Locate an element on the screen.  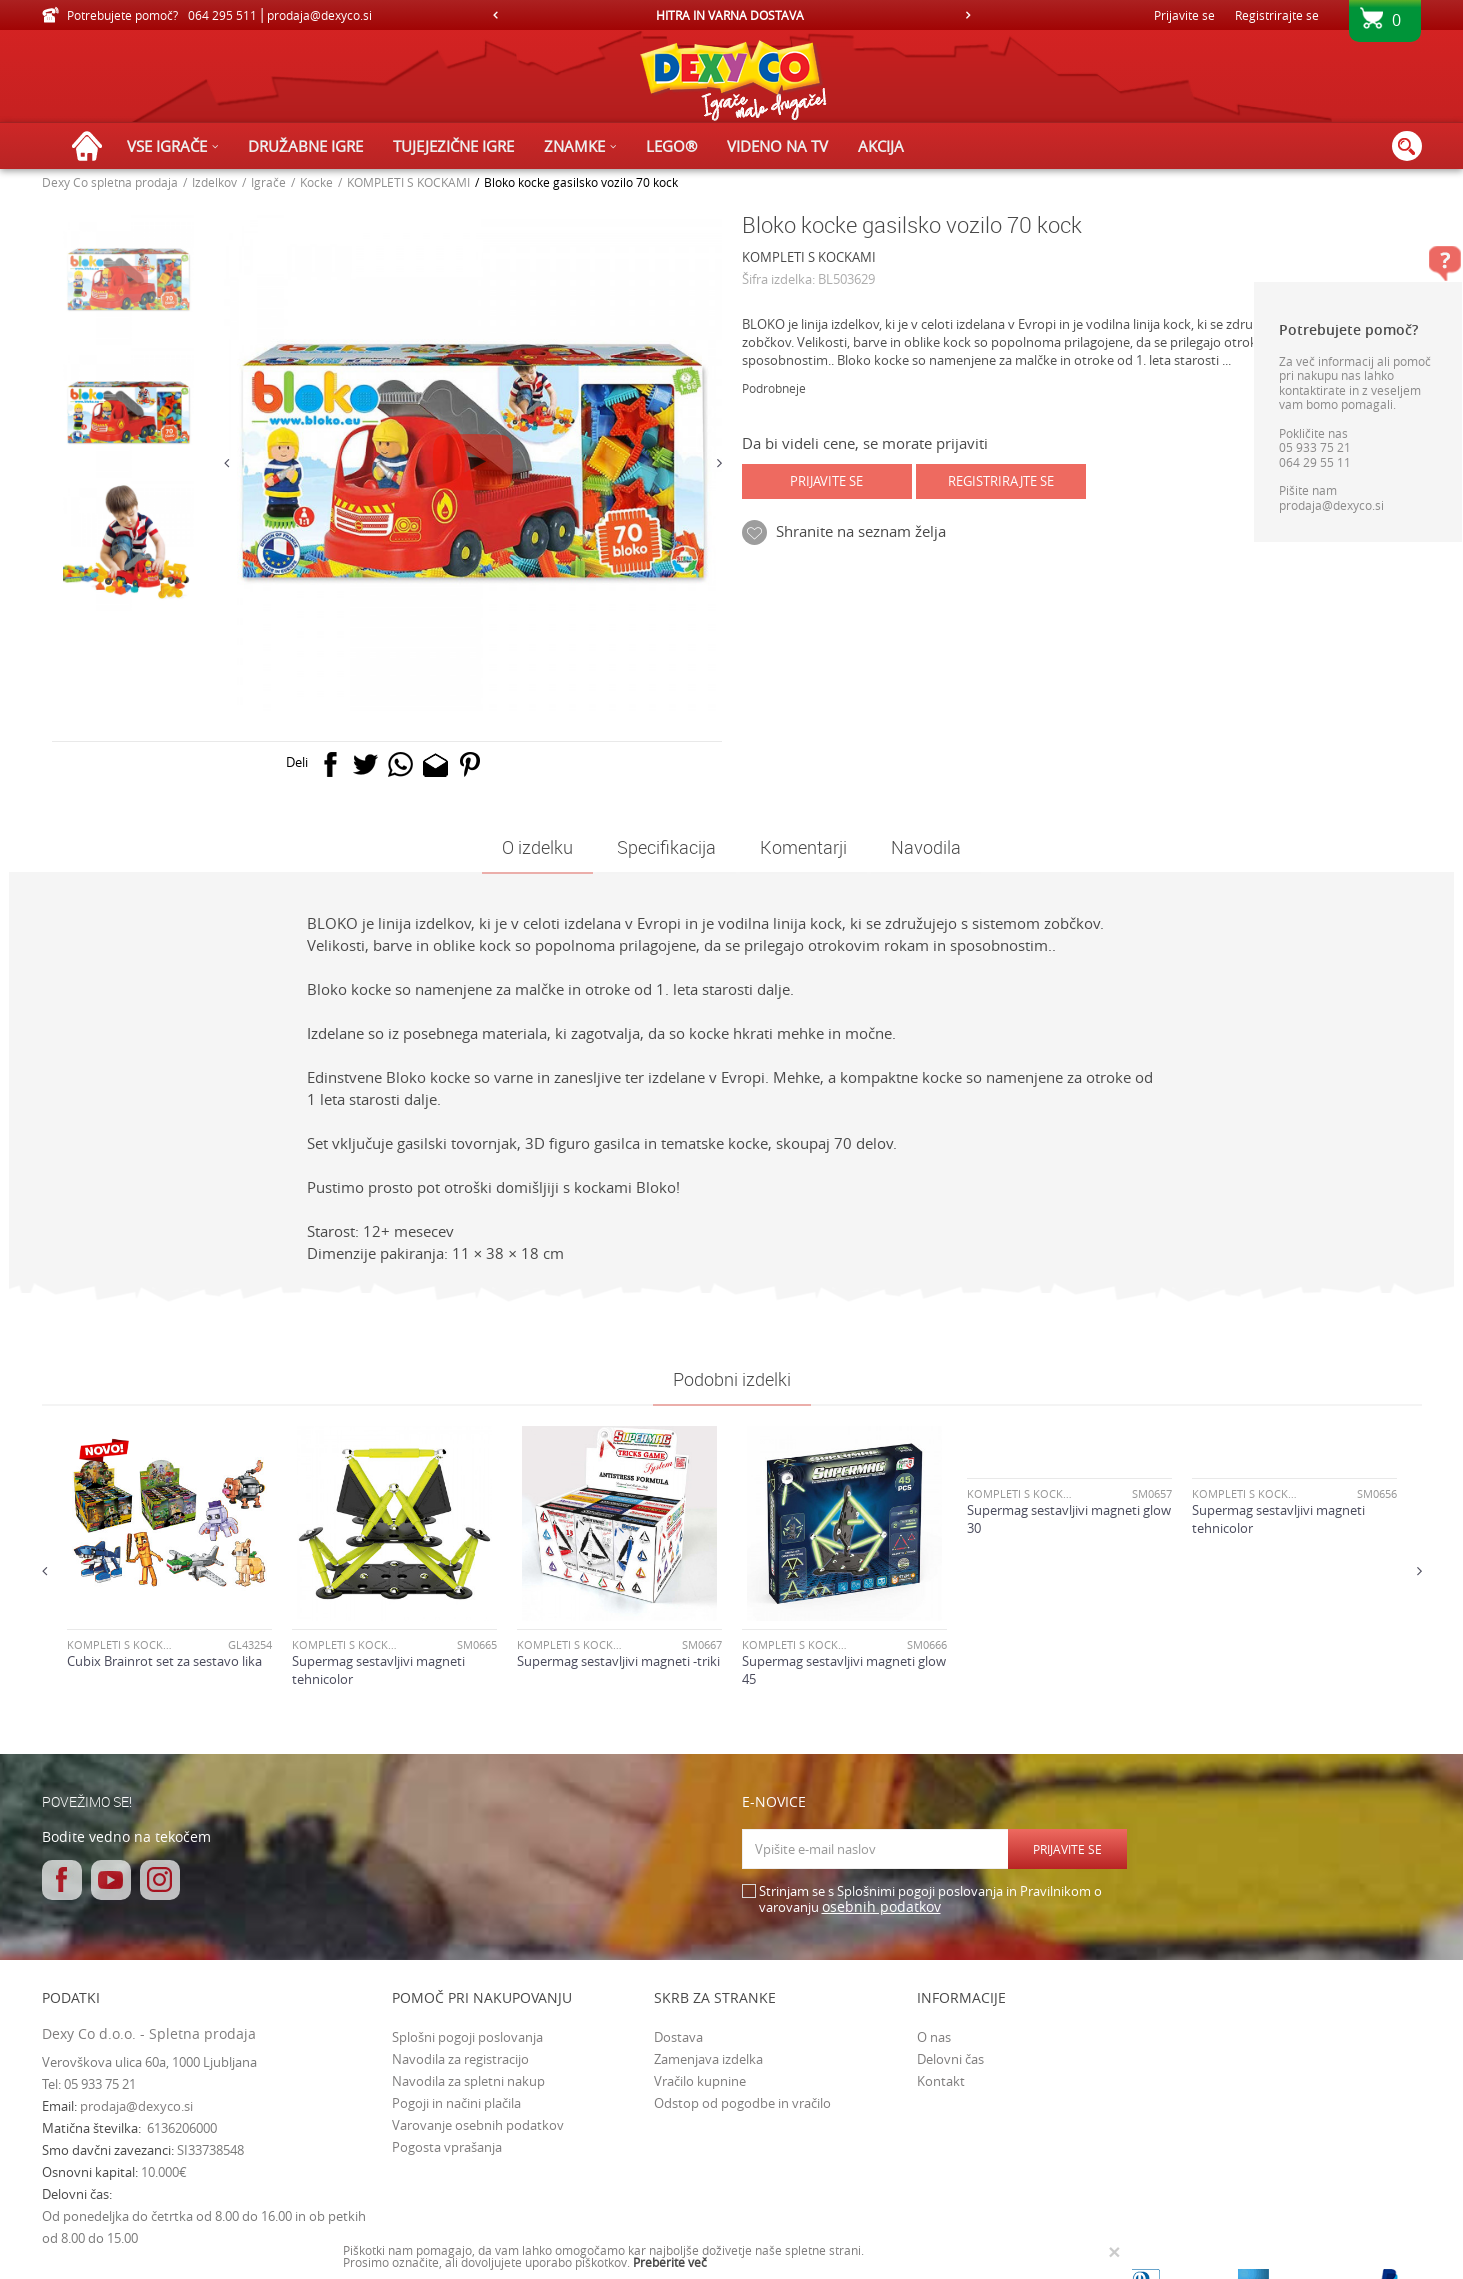
HITRA IN VARNA DOSTAVA is located at coordinates (730, 15).